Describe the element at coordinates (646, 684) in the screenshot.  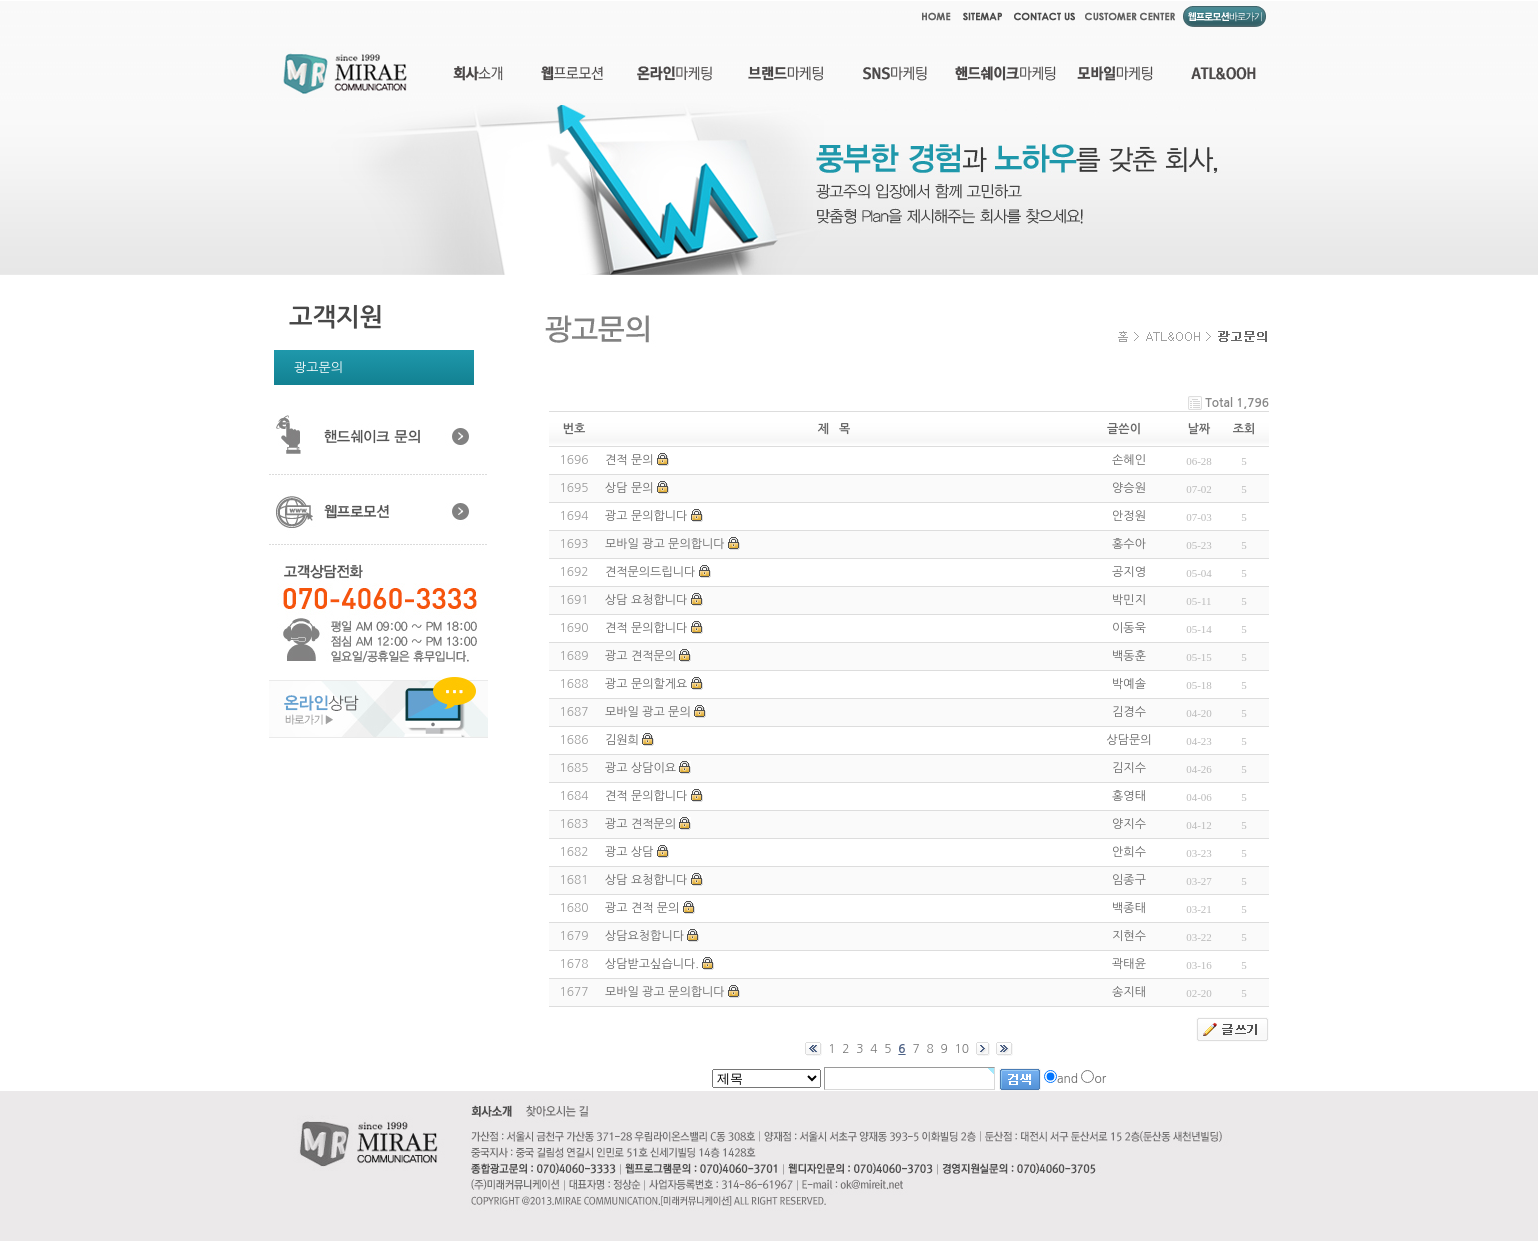
I see `광고 문의할게요` at that location.